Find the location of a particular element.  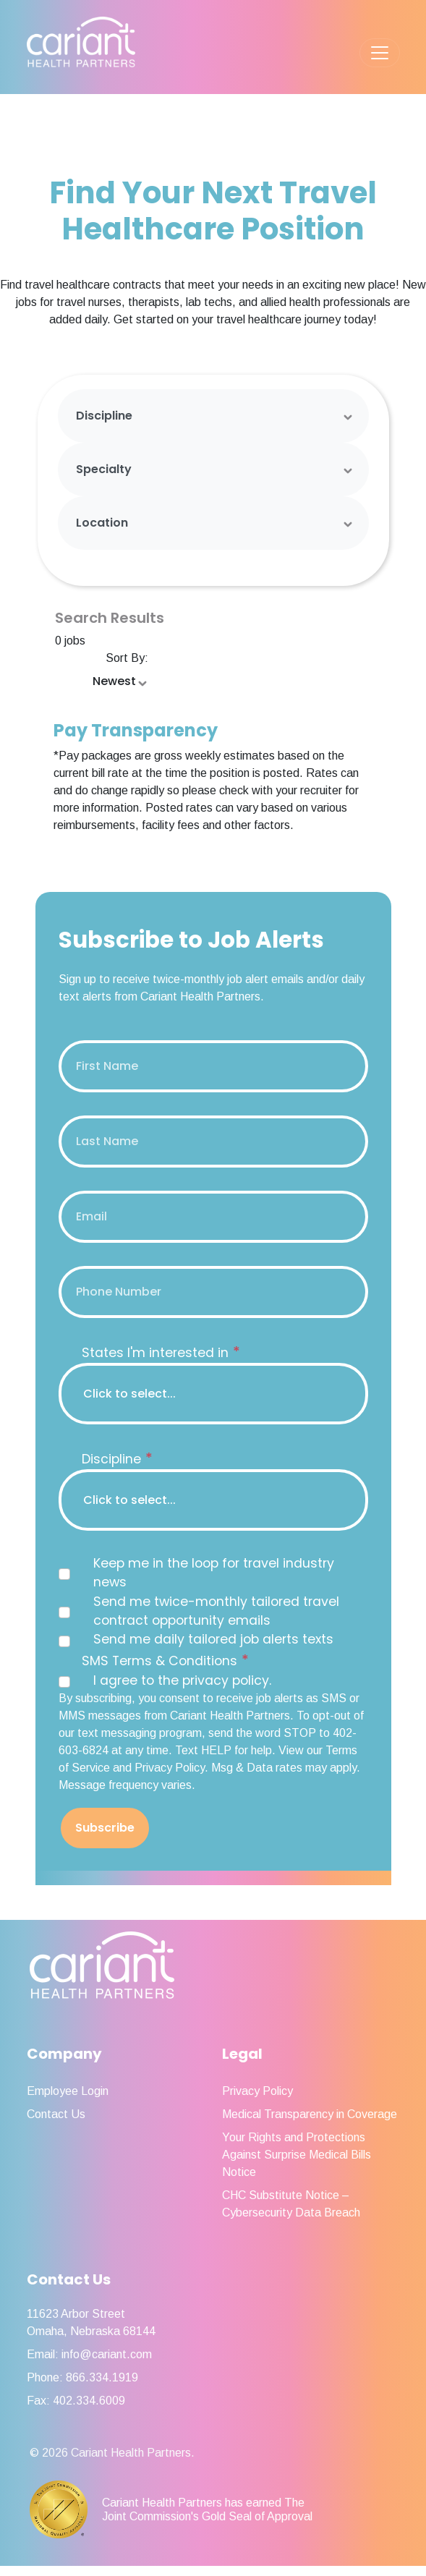

Medical Transparency in Coverage is located at coordinates (309, 2114).